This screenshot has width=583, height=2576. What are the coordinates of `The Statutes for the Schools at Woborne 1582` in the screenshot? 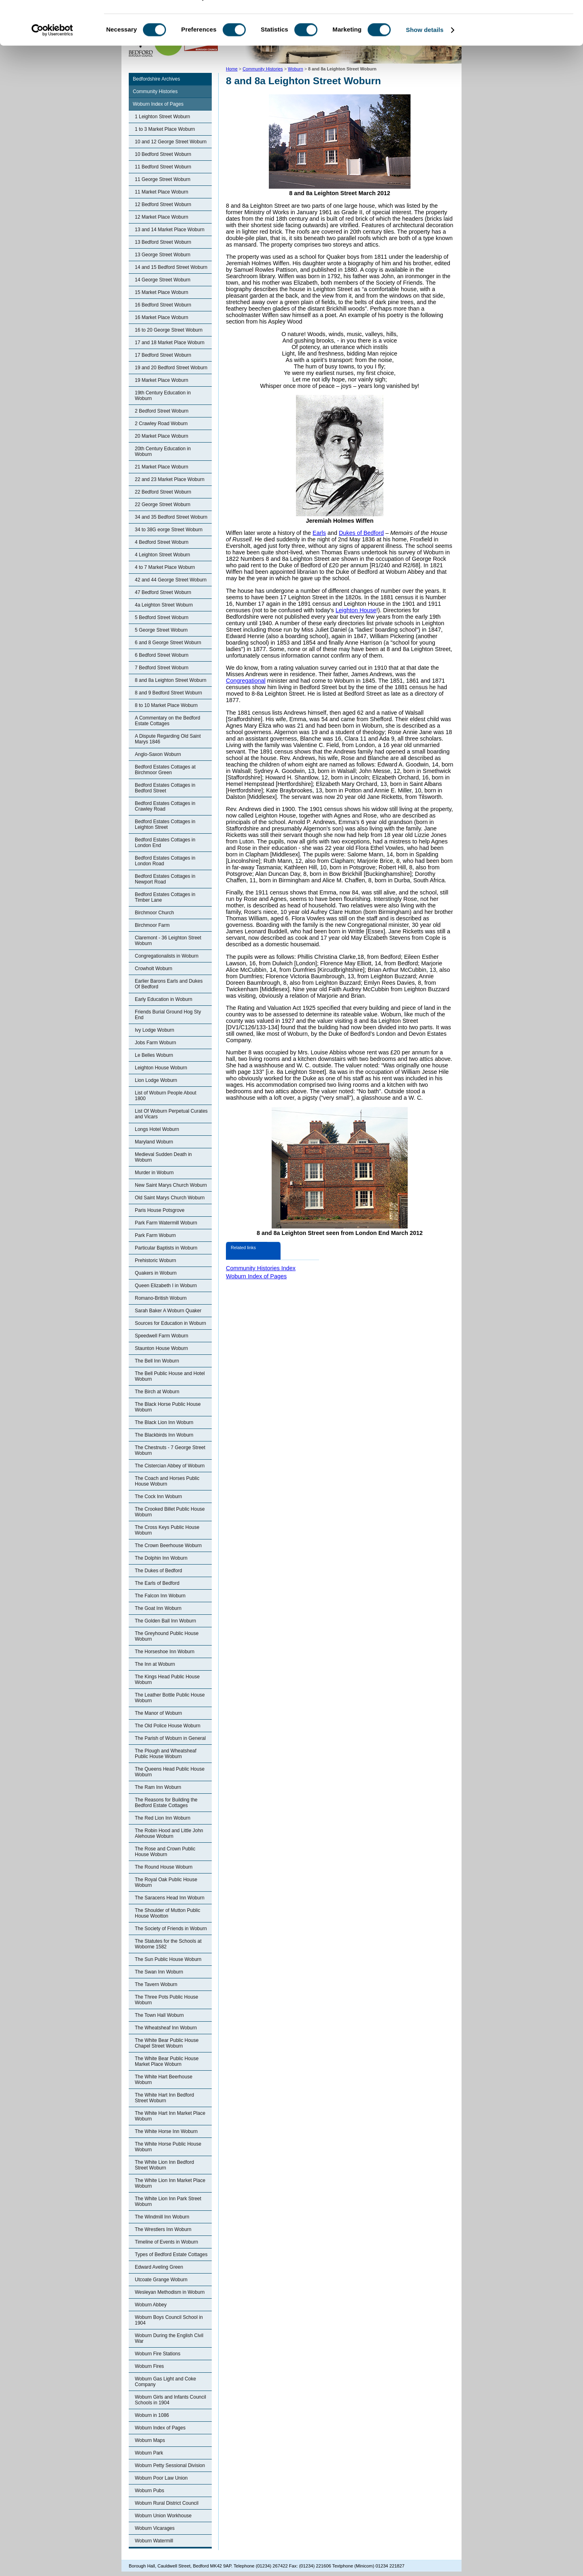 It's located at (168, 1944).